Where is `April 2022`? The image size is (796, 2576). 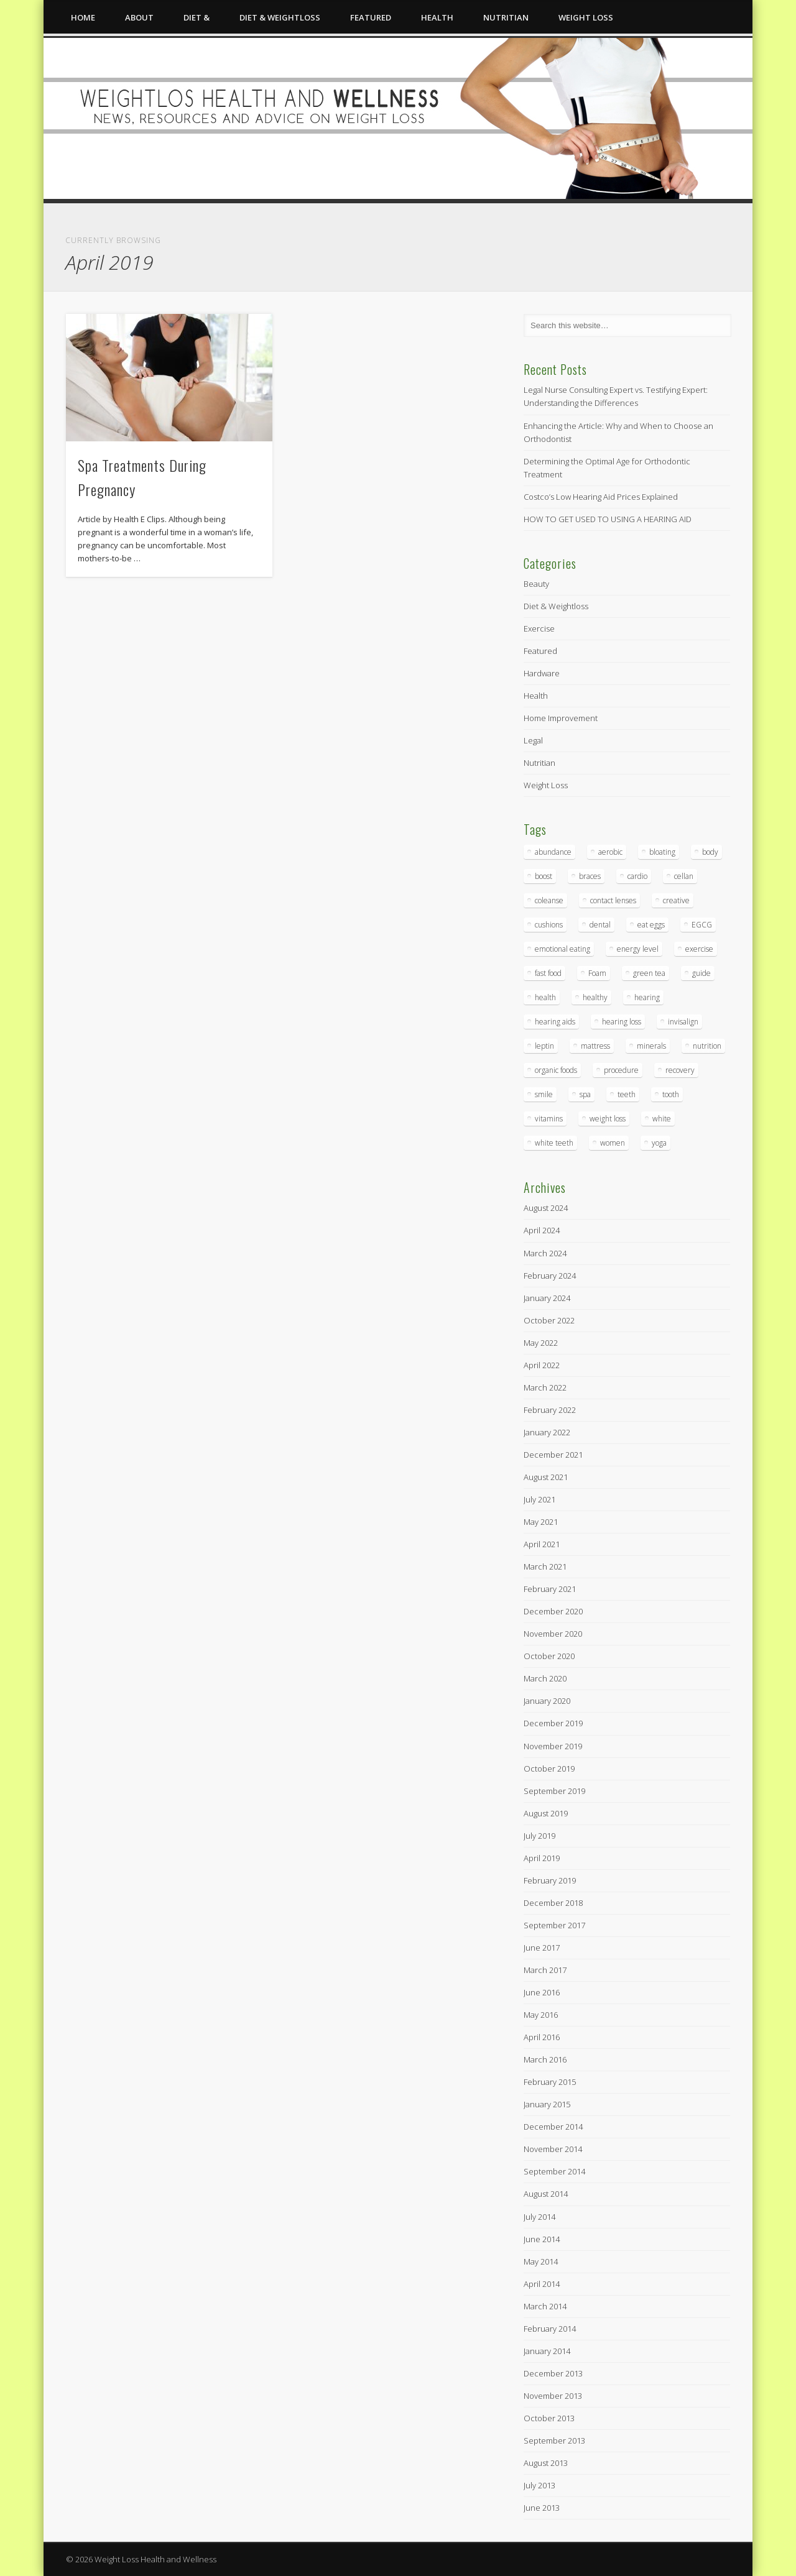
April 2022 is located at coordinates (542, 1365).